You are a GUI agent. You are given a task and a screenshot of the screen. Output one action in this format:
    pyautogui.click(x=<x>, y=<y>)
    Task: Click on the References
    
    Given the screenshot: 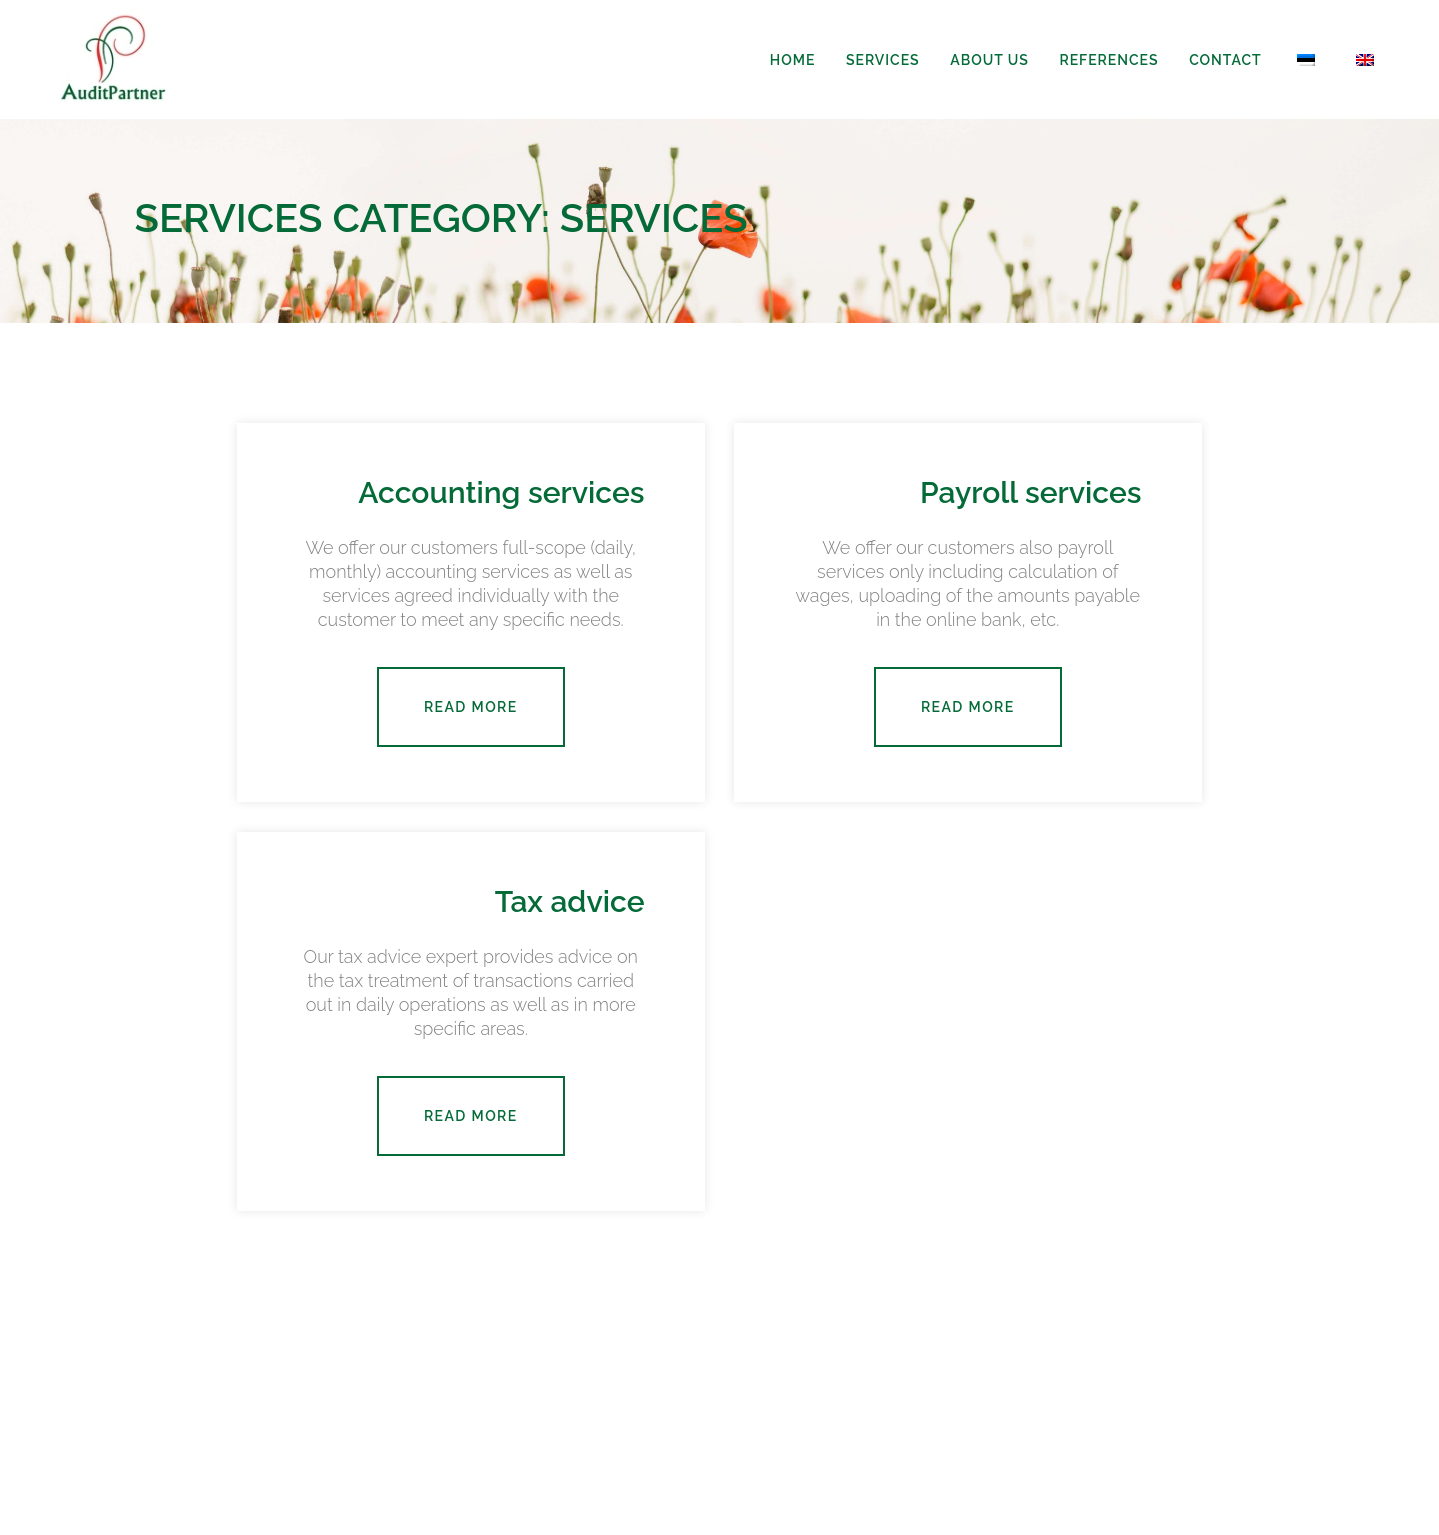 What is the action you would take?
    pyautogui.click(x=1108, y=60)
    